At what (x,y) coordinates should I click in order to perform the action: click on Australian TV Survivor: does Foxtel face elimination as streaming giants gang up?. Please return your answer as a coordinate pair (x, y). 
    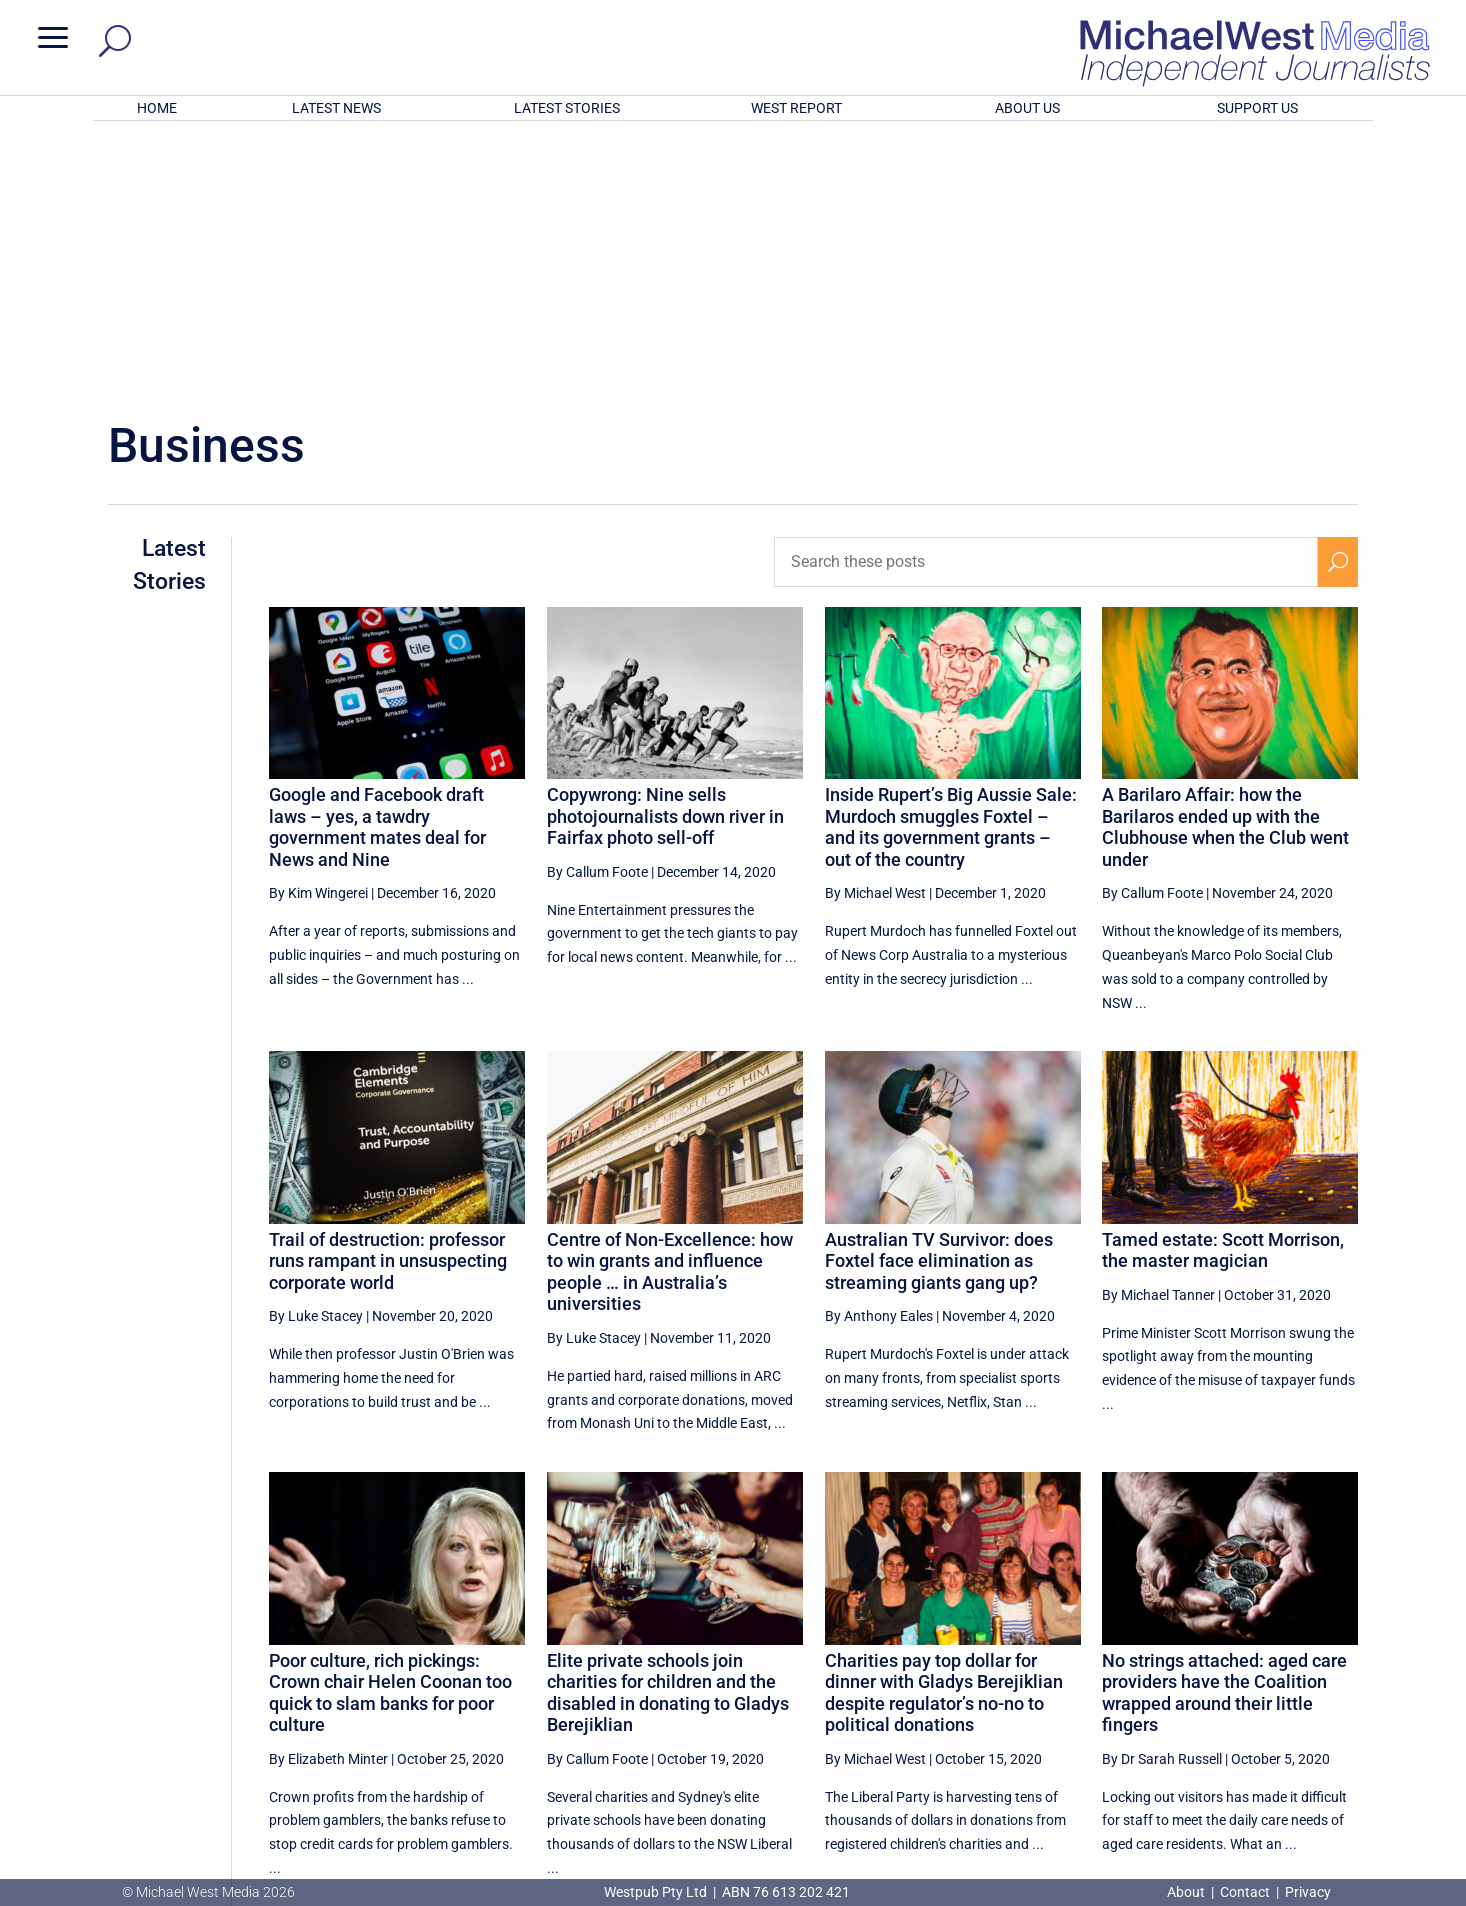
    Looking at the image, I should click on (939, 999).